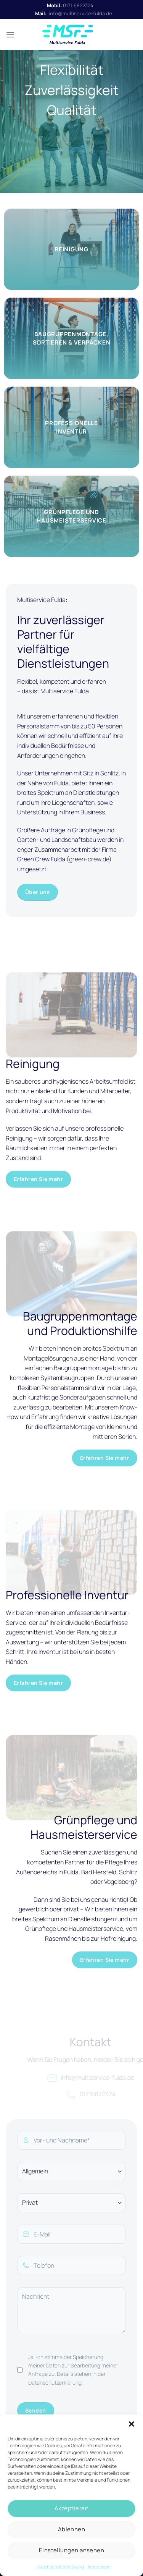 The height and width of the screenshot is (2576, 143). Describe the element at coordinates (89, 859) in the screenshot. I see `green-crew.de` at that location.